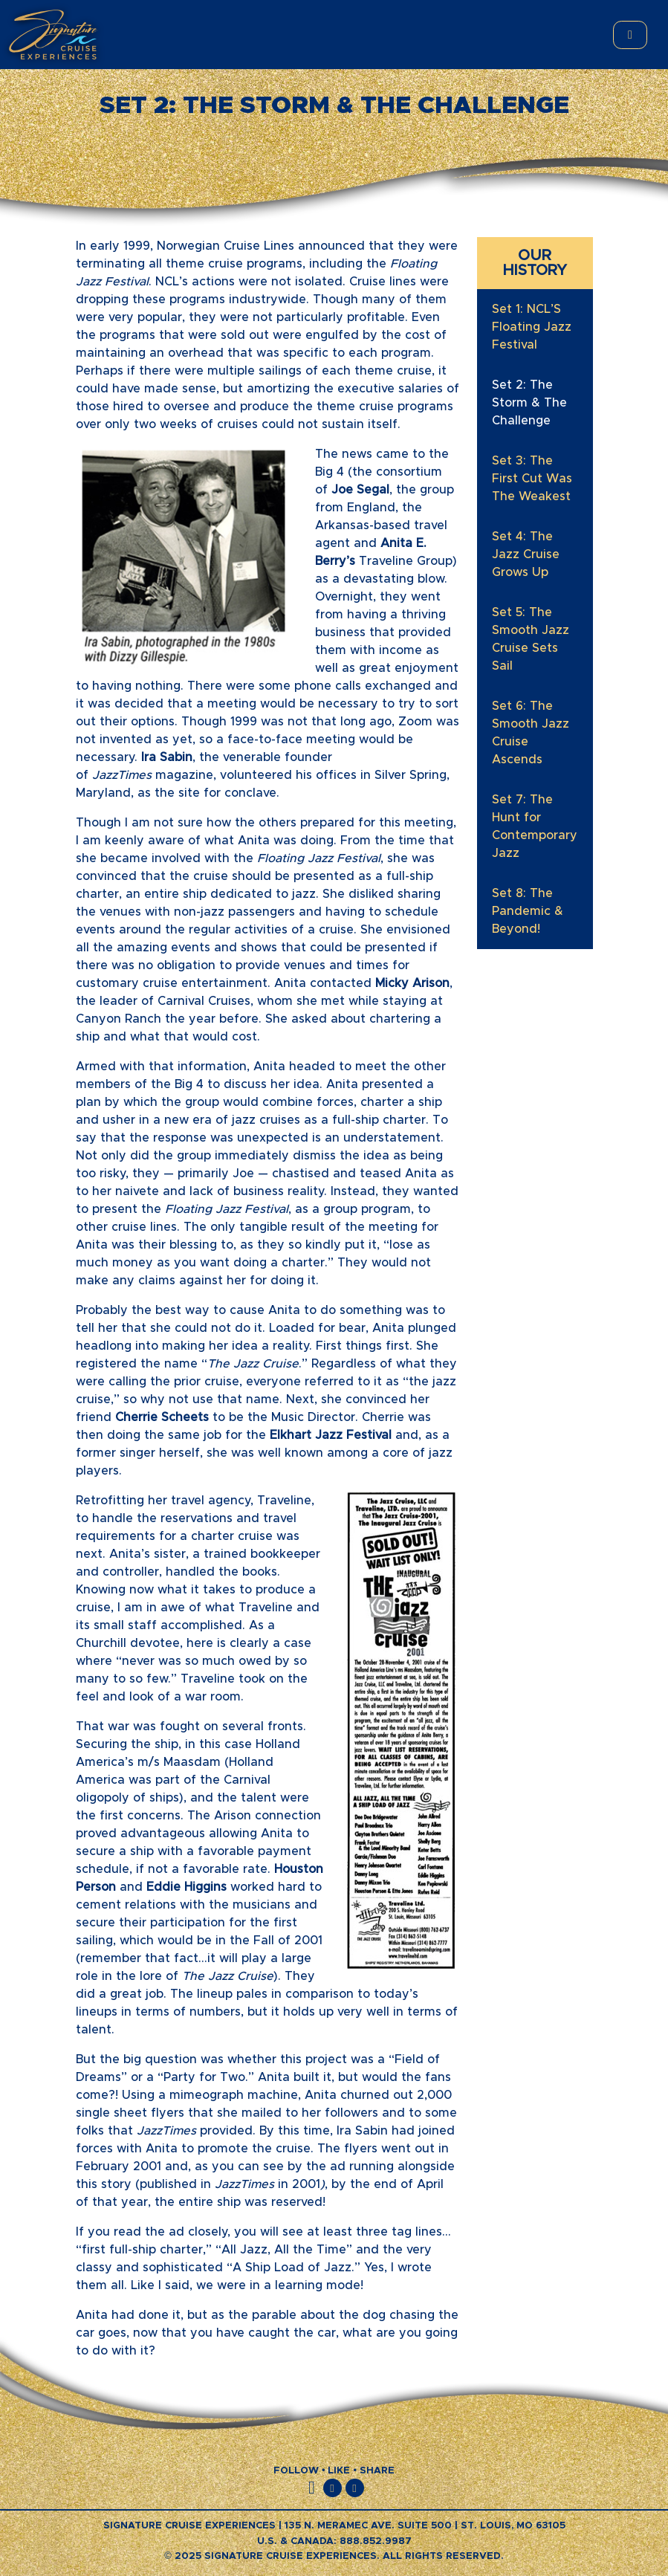  I want to click on Set 1: NCL’S Floating Jazz Festival, so click(531, 327).